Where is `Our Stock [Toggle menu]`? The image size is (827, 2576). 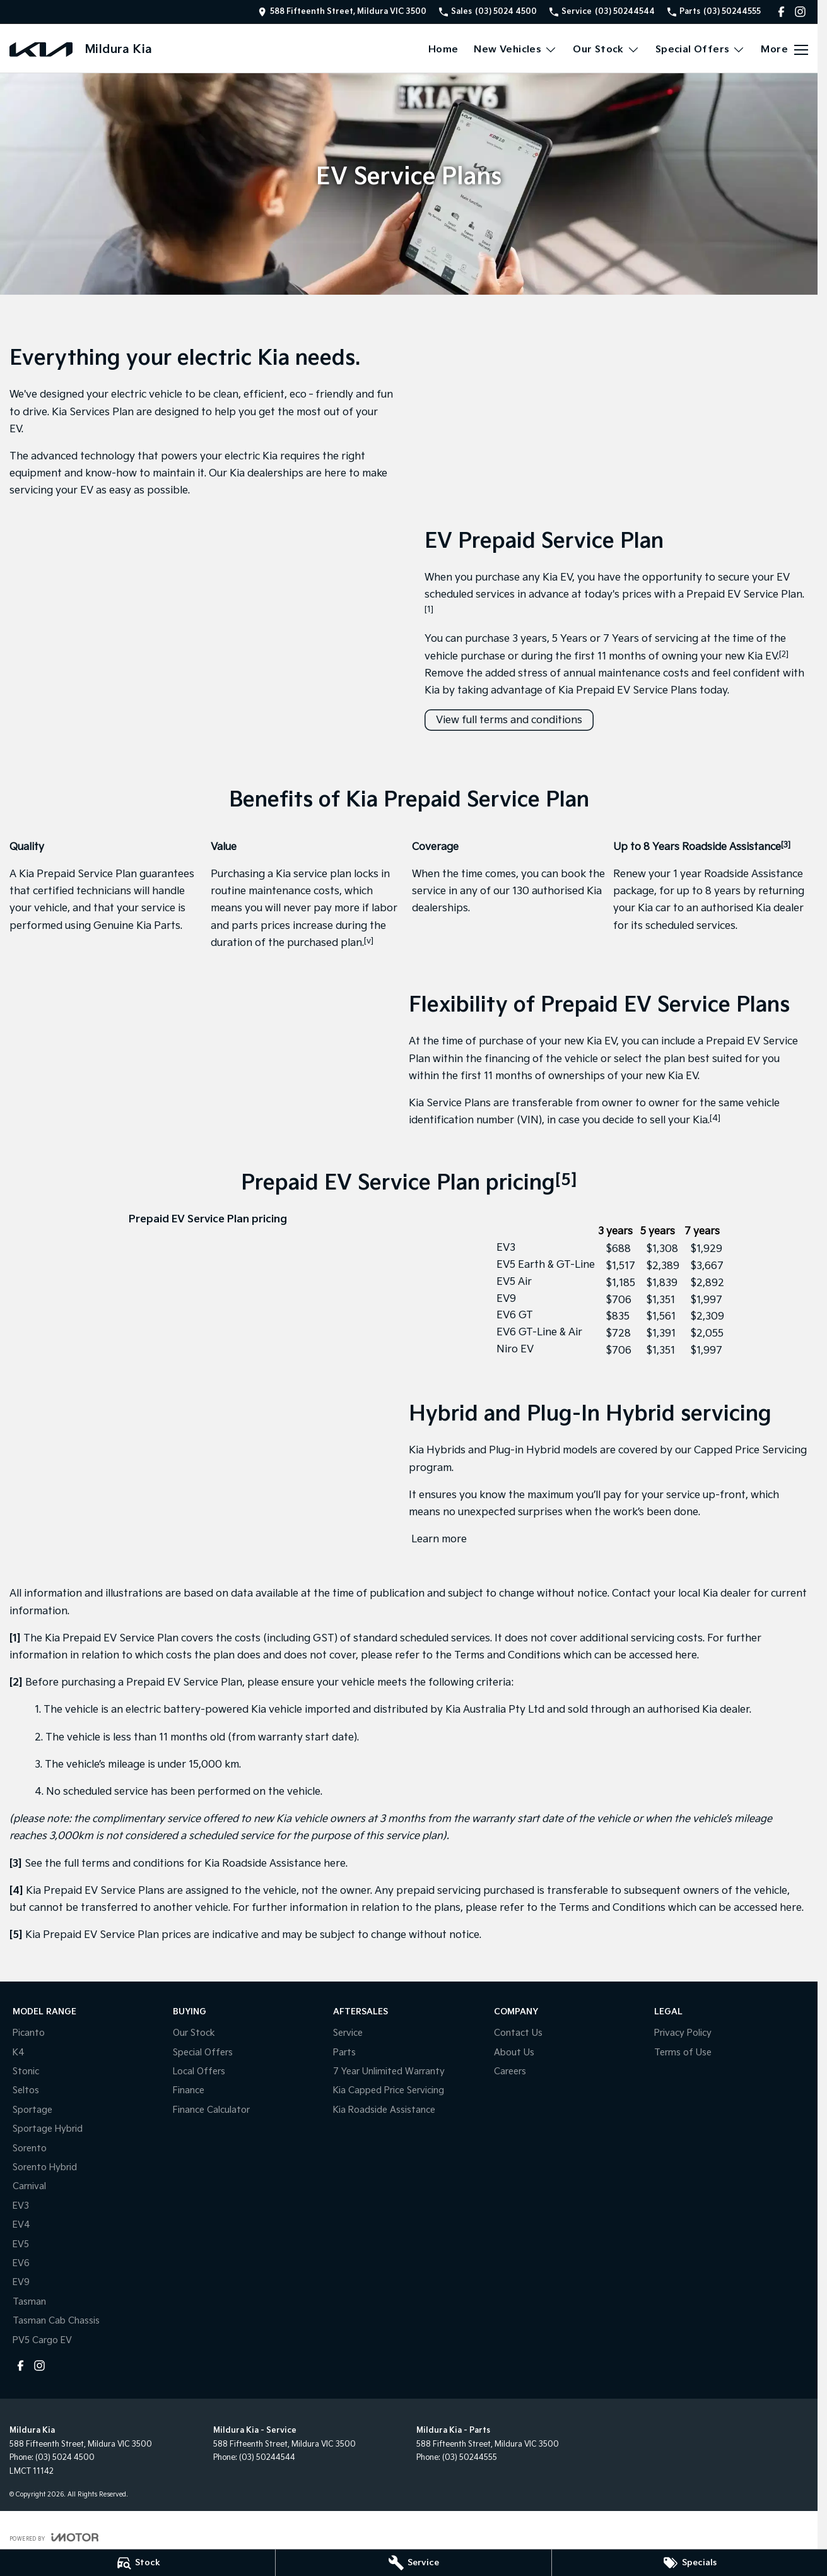
Our Stock [Toggle menu] is located at coordinates (606, 50).